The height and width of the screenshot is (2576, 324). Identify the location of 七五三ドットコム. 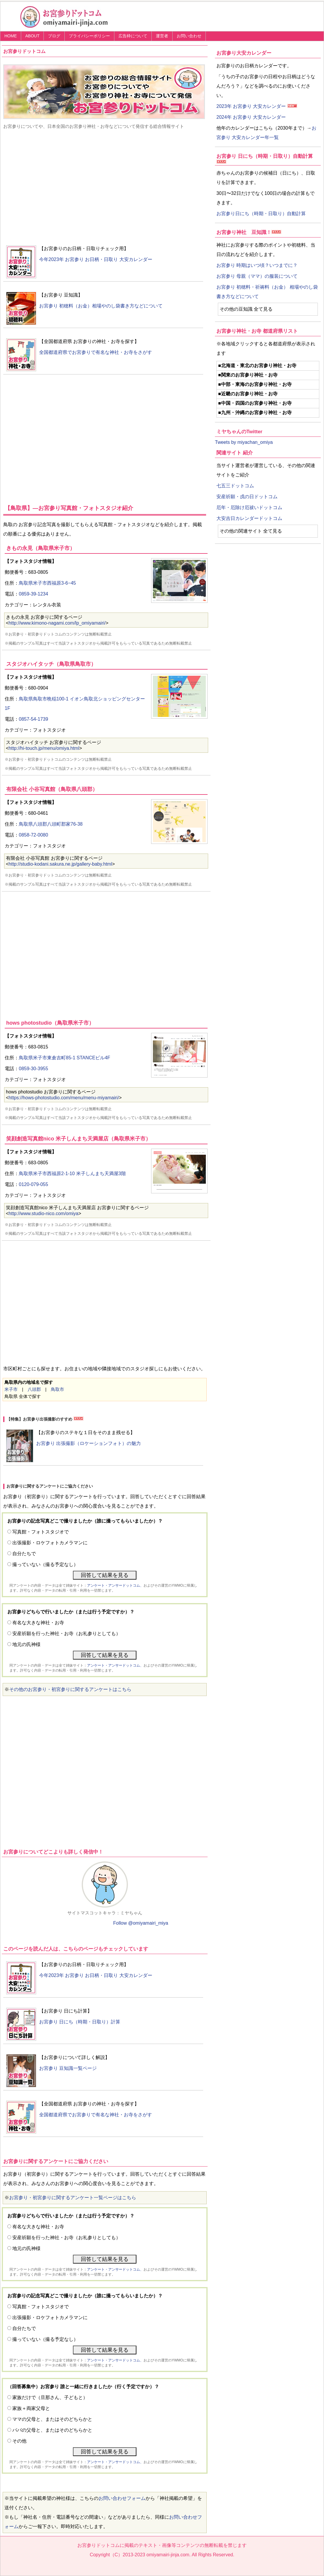
(235, 485).